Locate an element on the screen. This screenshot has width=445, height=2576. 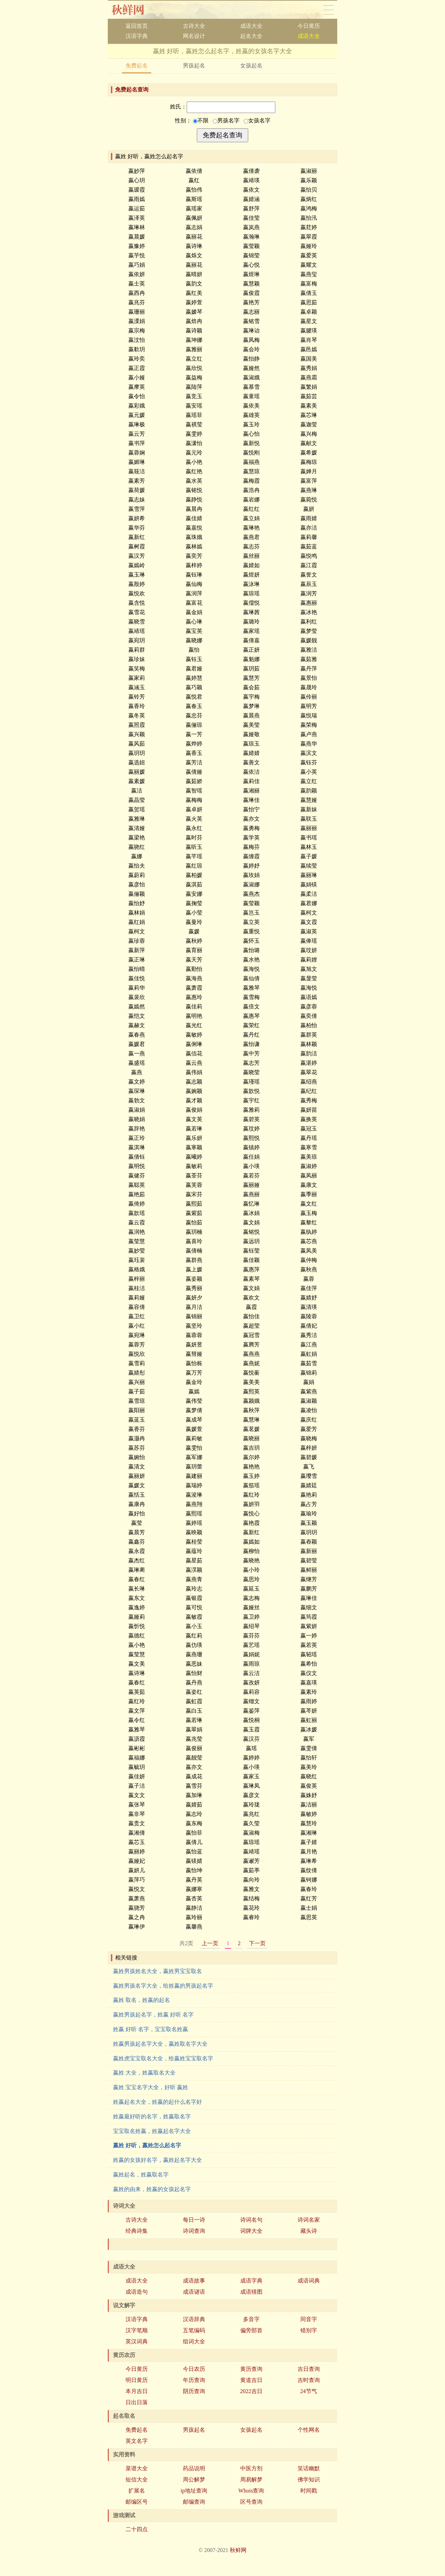
成语造句 is located at coordinates (137, 2292).